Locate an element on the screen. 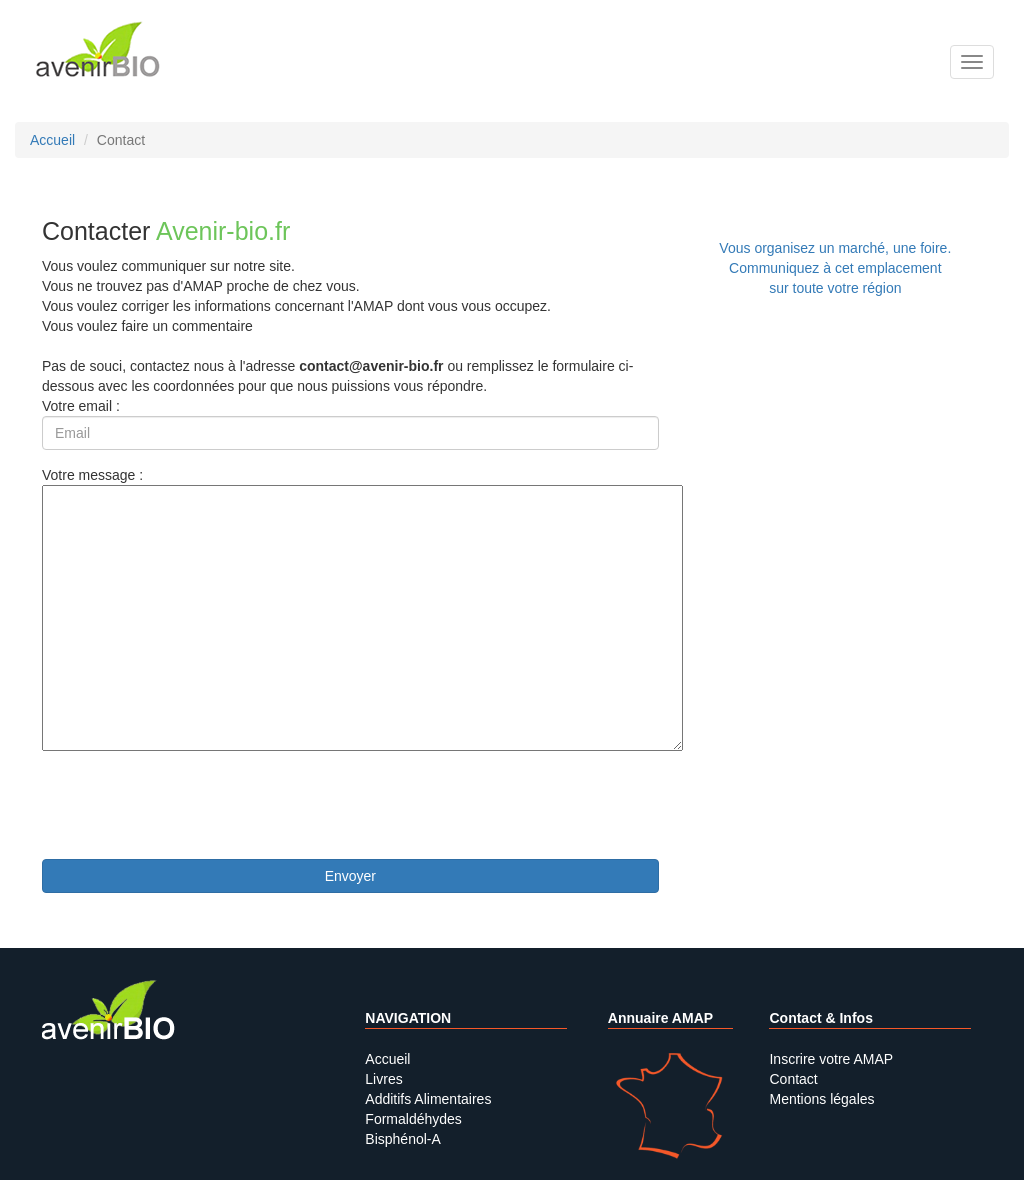  Mentions légales is located at coordinates (821, 1099).